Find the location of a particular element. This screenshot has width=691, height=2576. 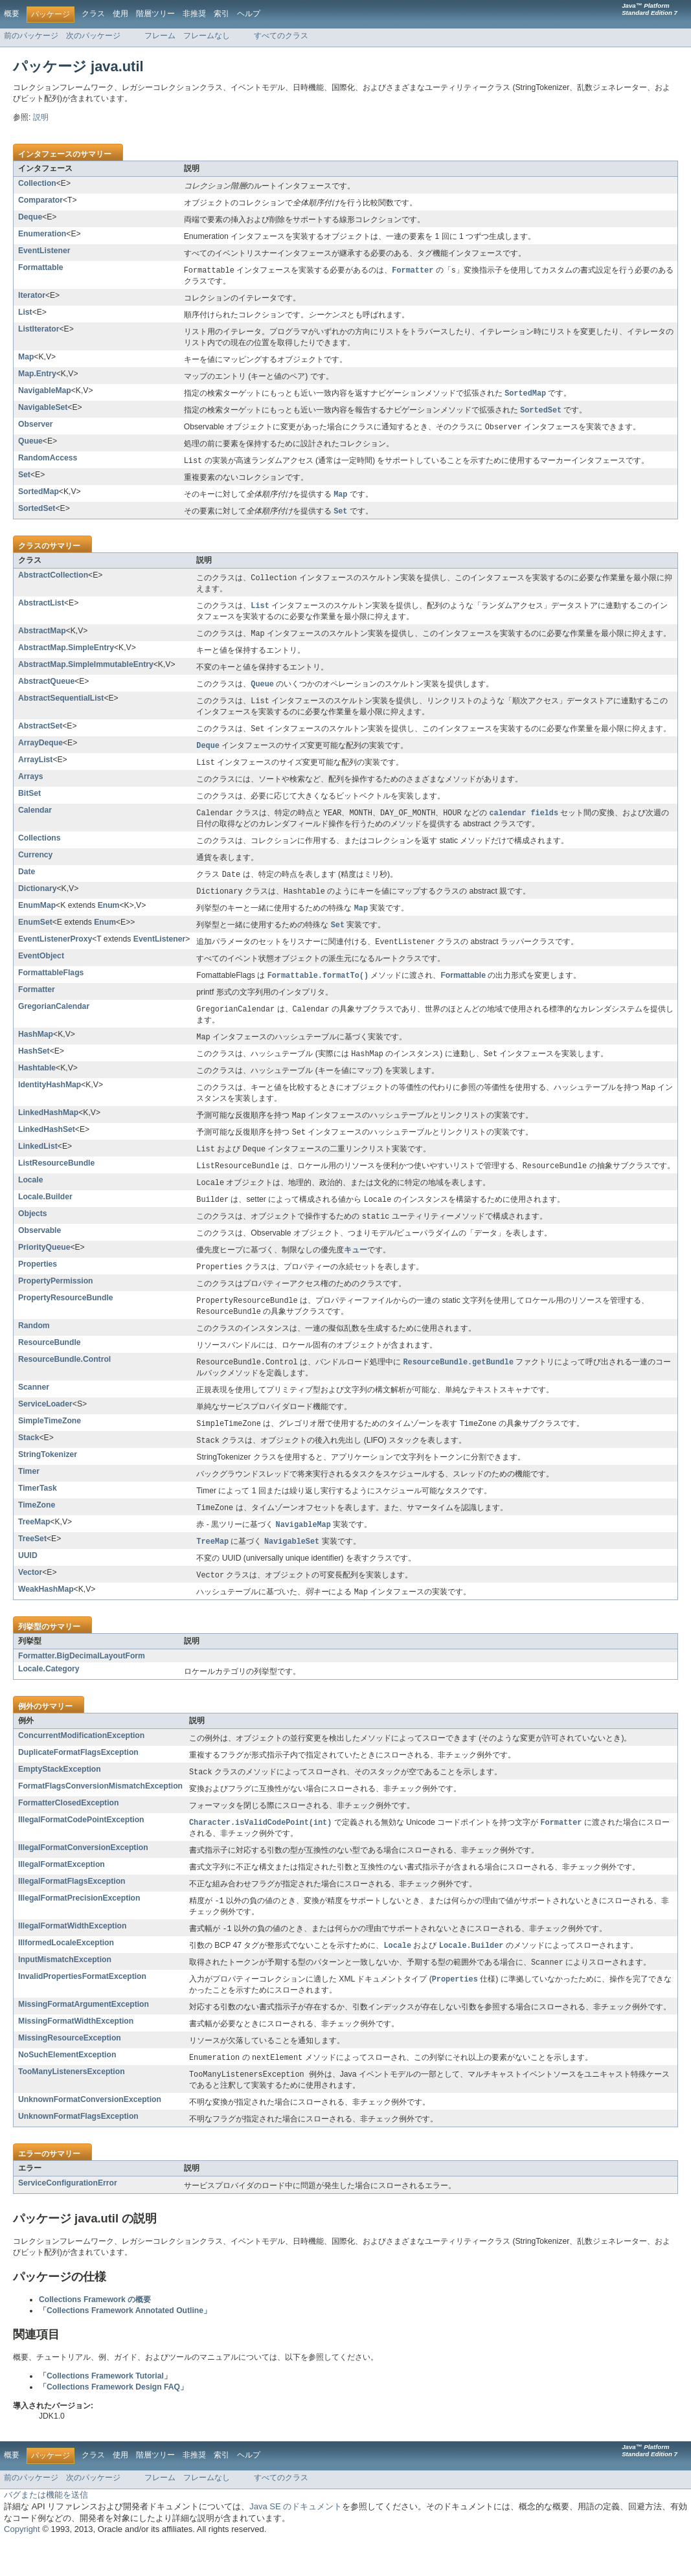

PriorityQueue is located at coordinates (44, 1268).